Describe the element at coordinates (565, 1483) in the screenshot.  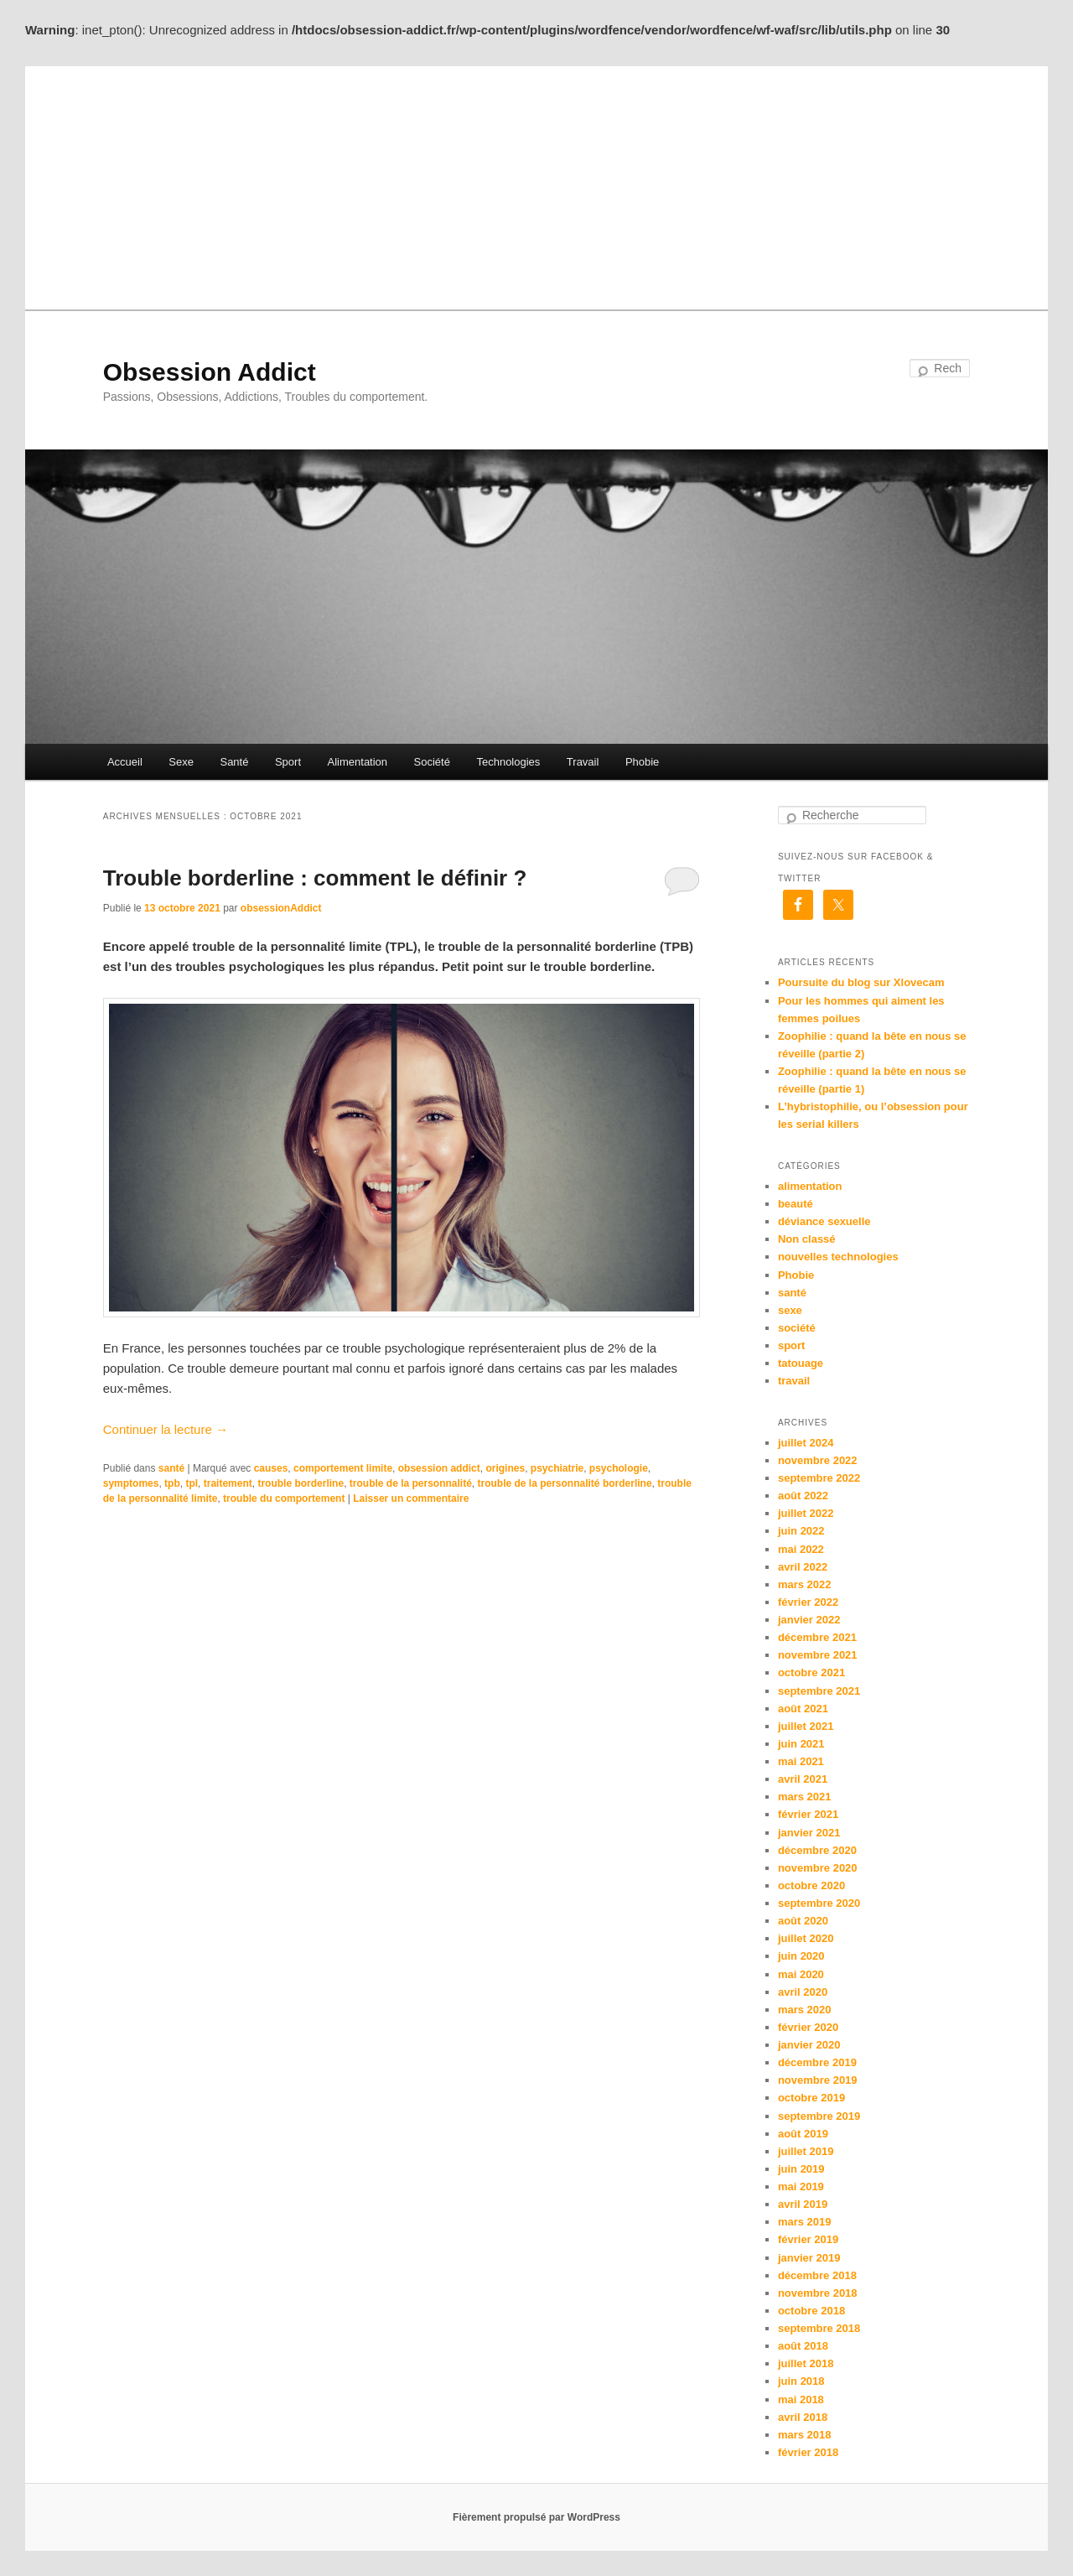
I see `trouble de la personnalité borderline` at that location.